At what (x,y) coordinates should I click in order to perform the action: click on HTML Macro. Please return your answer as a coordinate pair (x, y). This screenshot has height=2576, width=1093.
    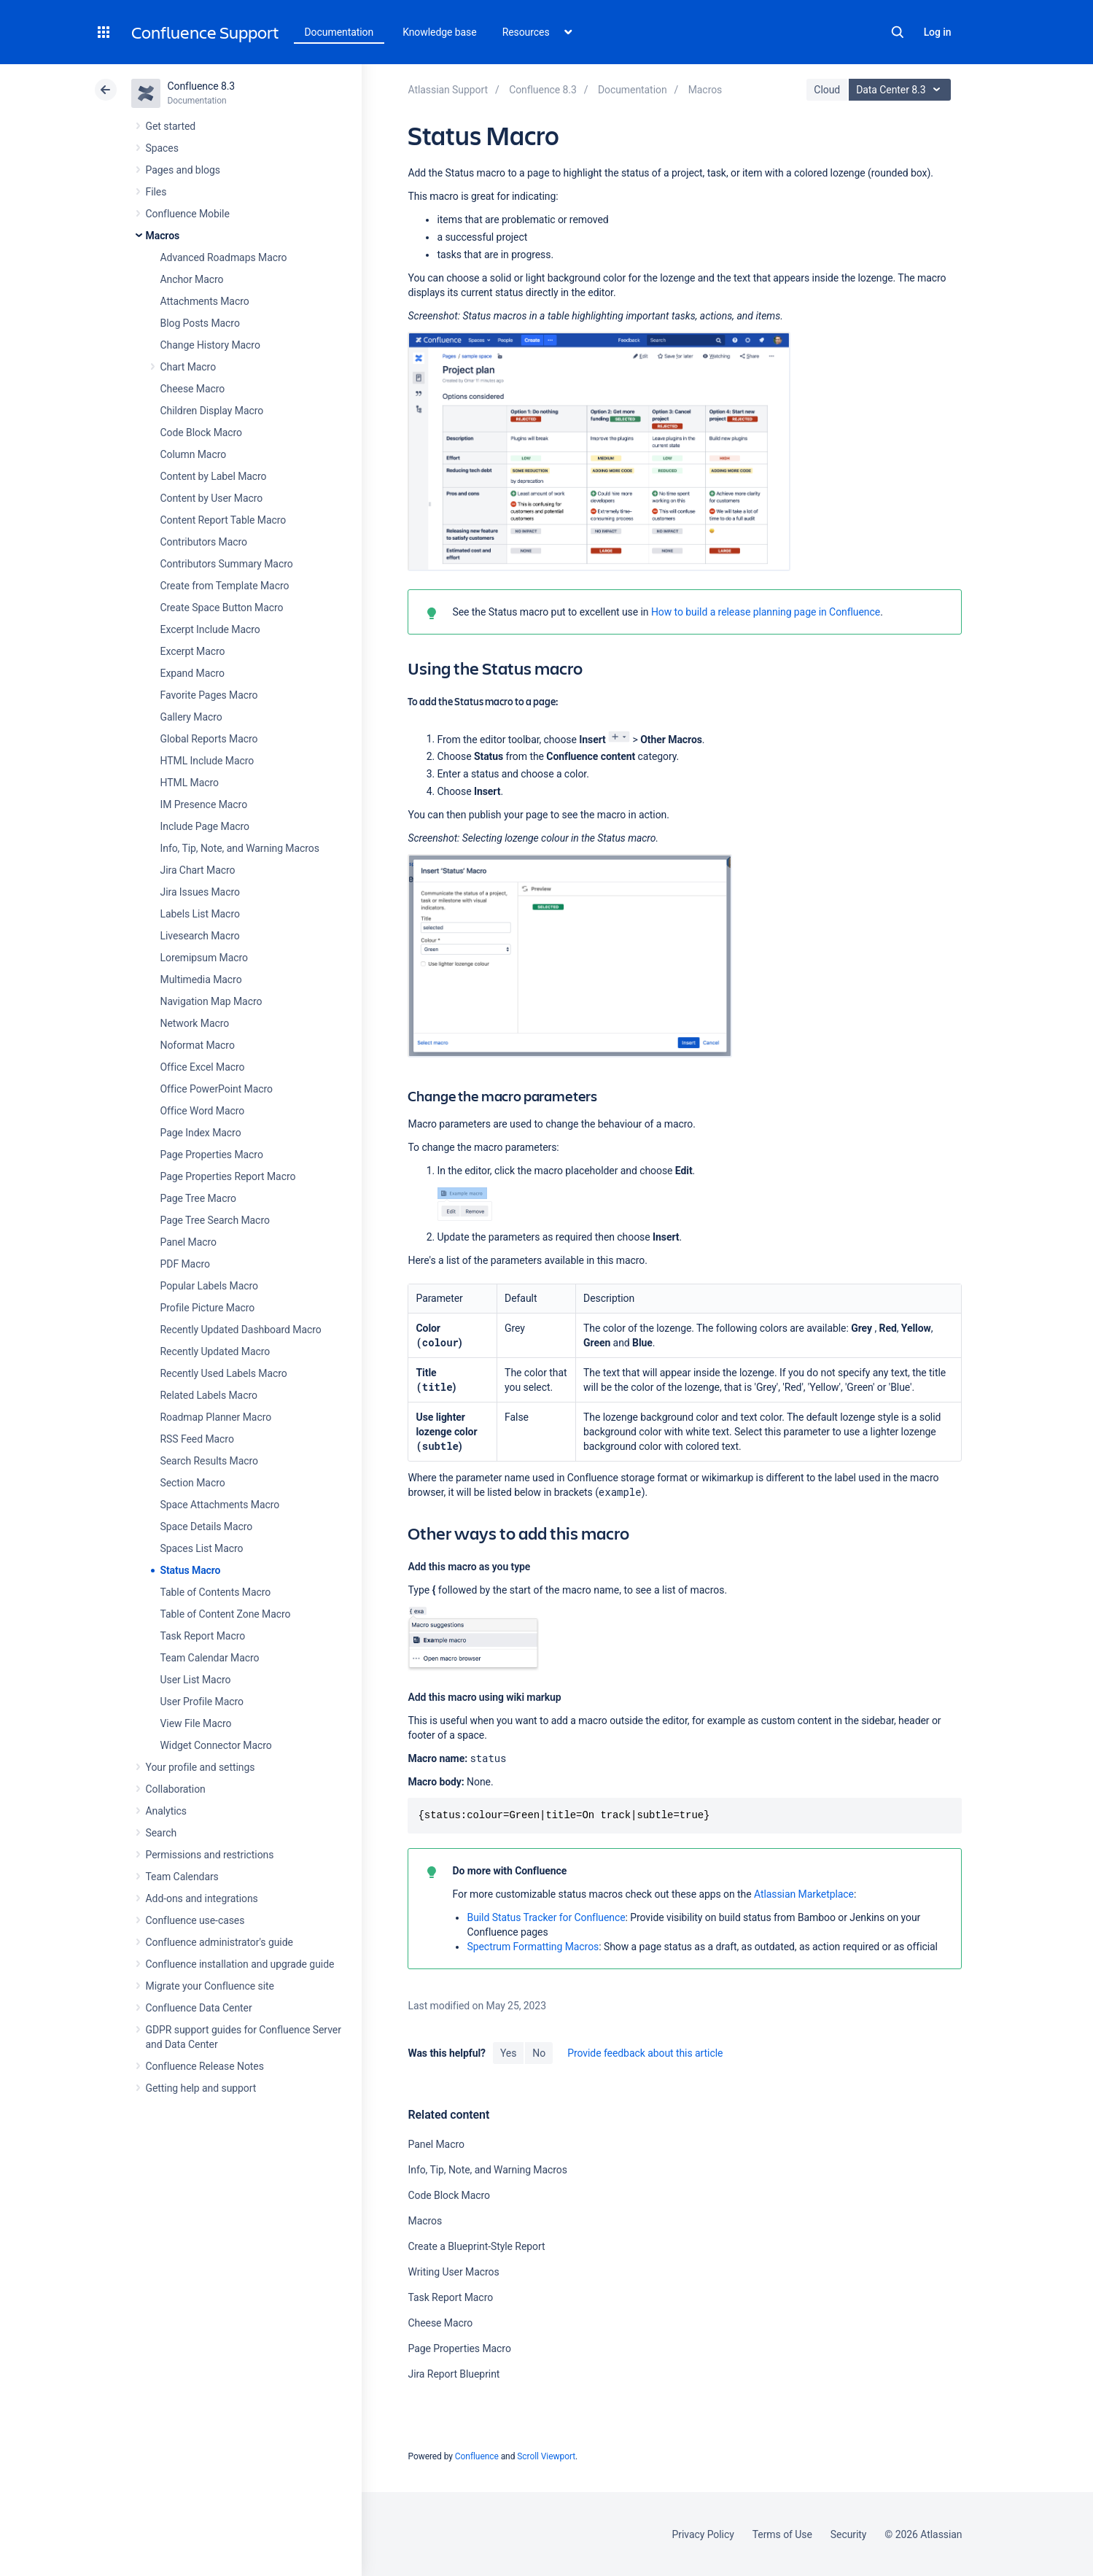
    Looking at the image, I should click on (189, 782).